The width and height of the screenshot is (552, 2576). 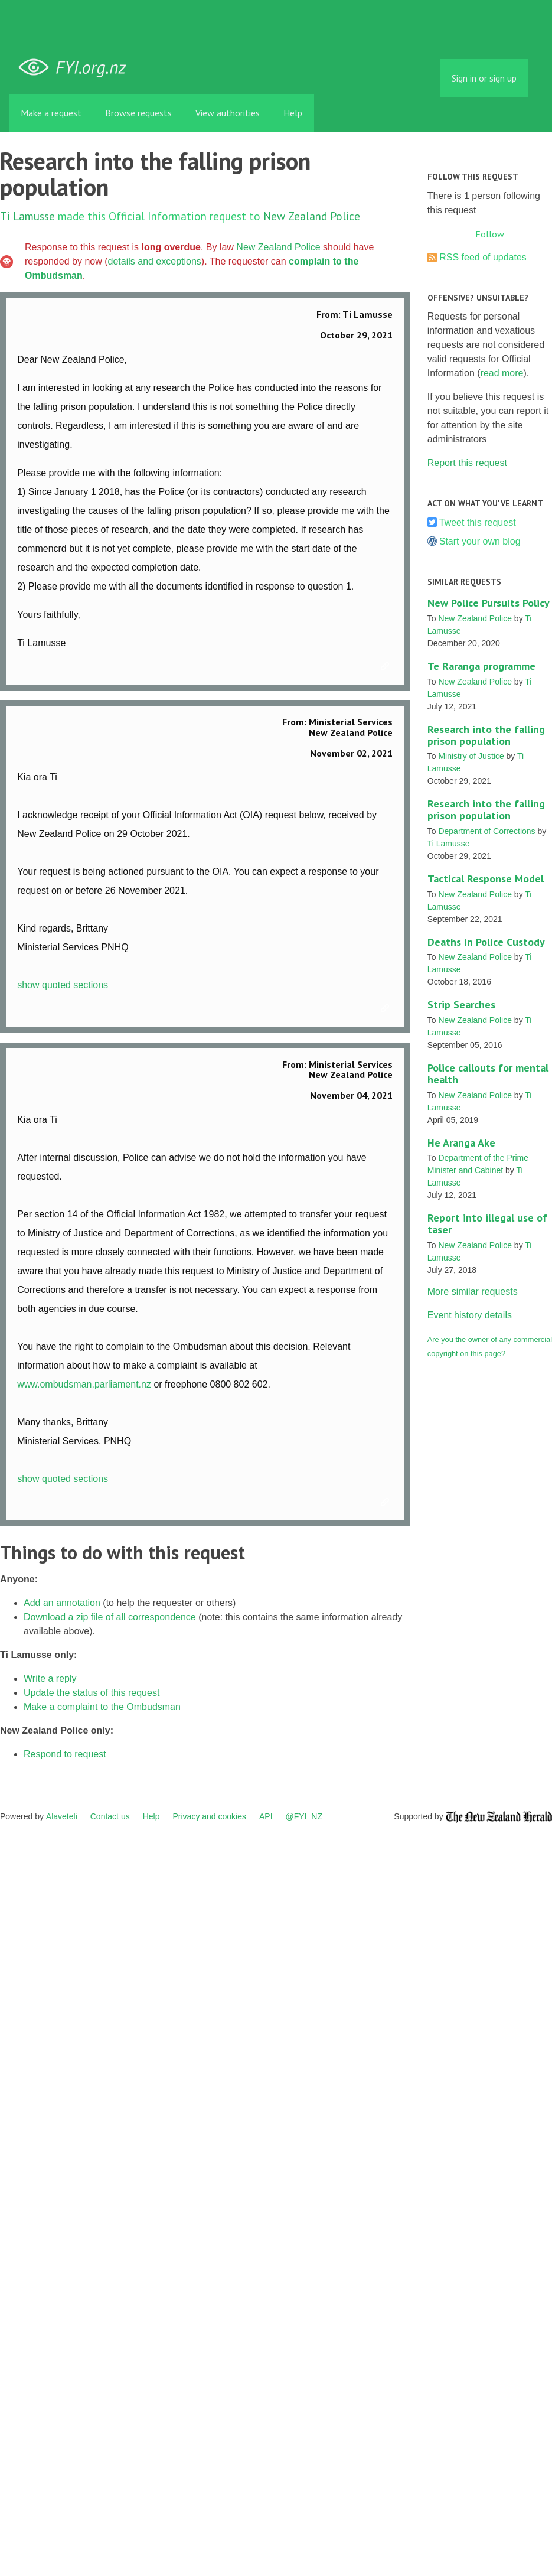 What do you see at coordinates (62, 985) in the screenshot?
I see `show quoted sections` at bounding box center [62, 985].